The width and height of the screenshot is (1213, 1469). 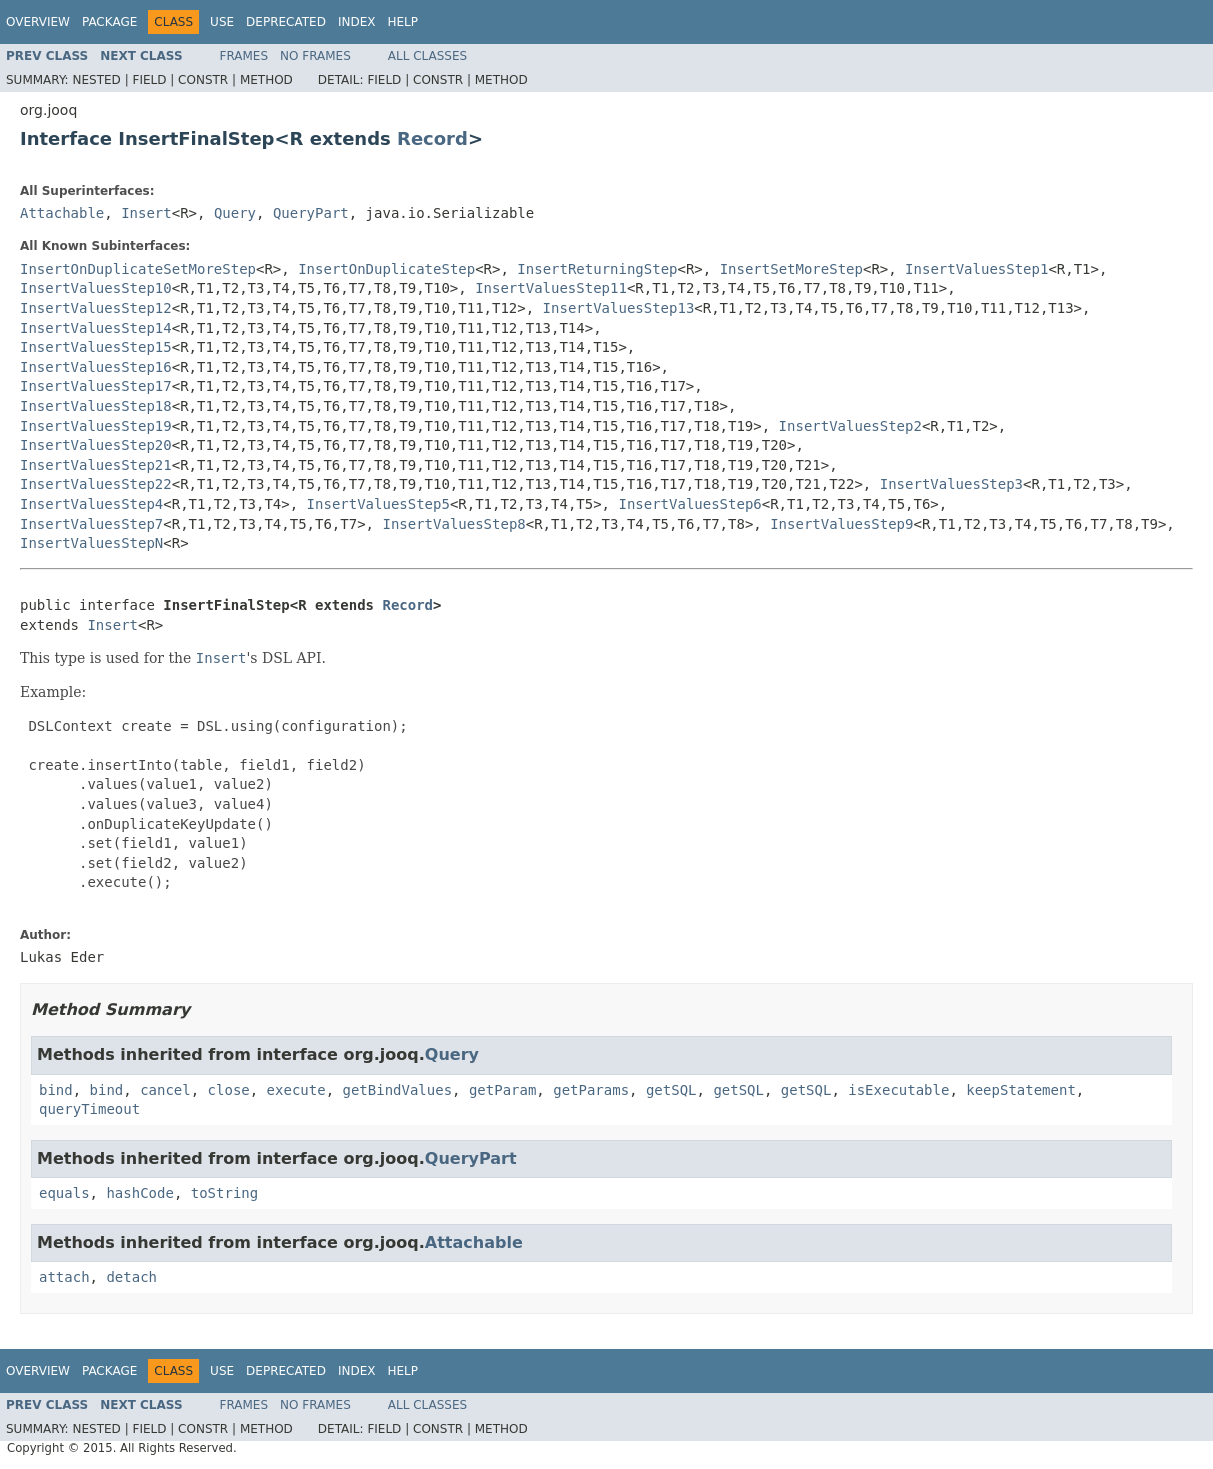 I want to click on InsertSetMoreStep, so click(x=791, y=269).